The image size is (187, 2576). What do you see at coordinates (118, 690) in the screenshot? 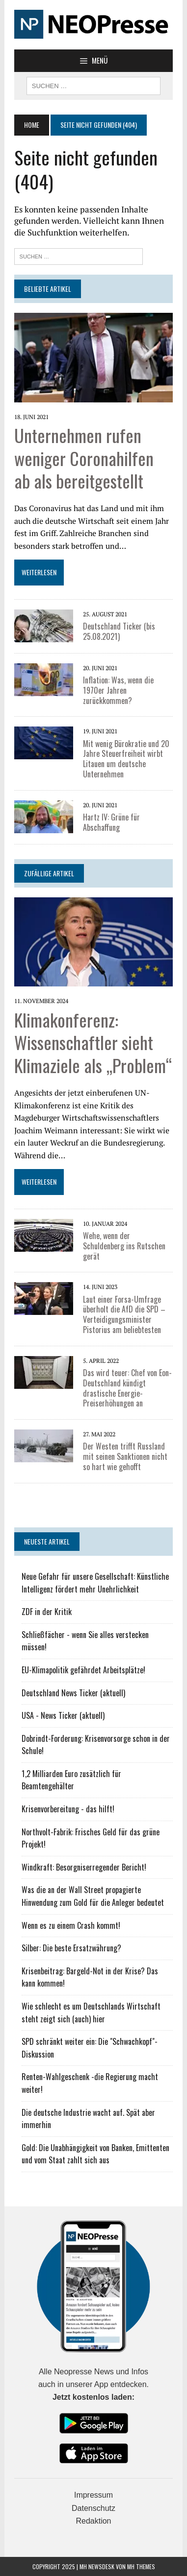
I see `Inflation: Was, wenn die 1970er Jahren zurückkommen?` at bounding box center [118, 690].